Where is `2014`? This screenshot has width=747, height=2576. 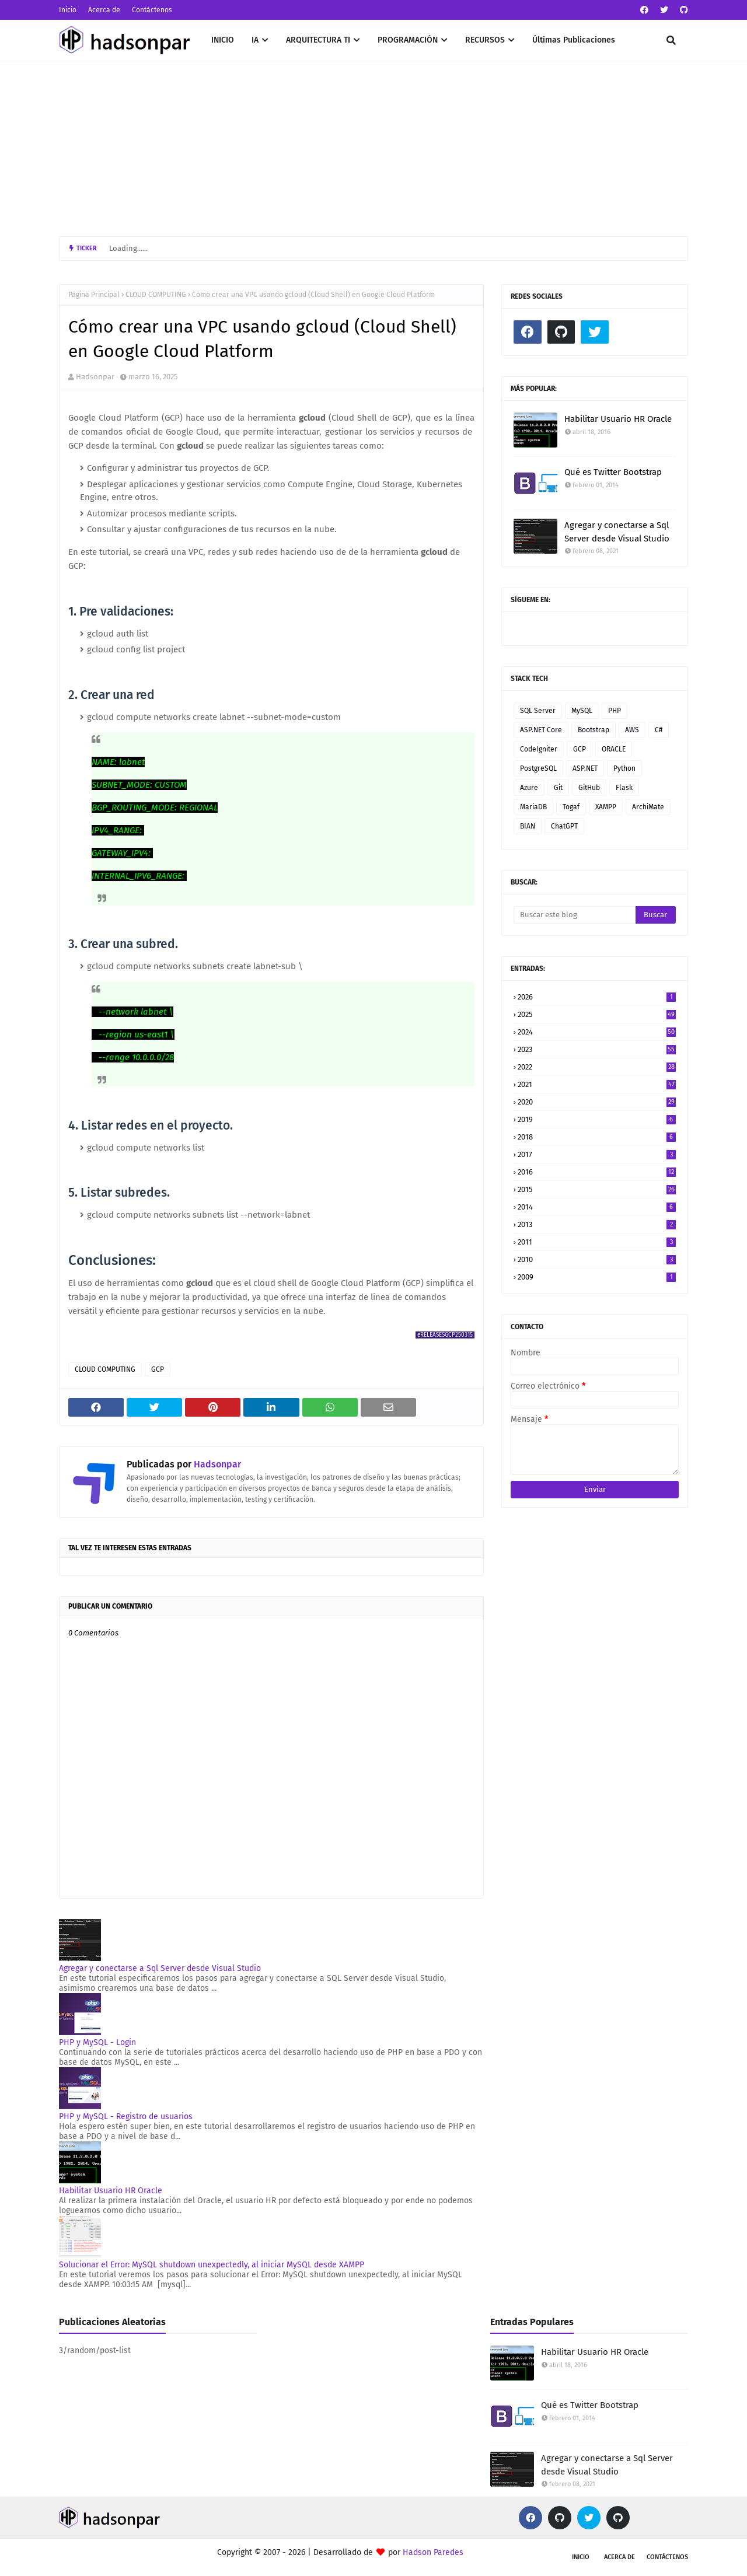 2014 is located at coordinates (597, 1207).